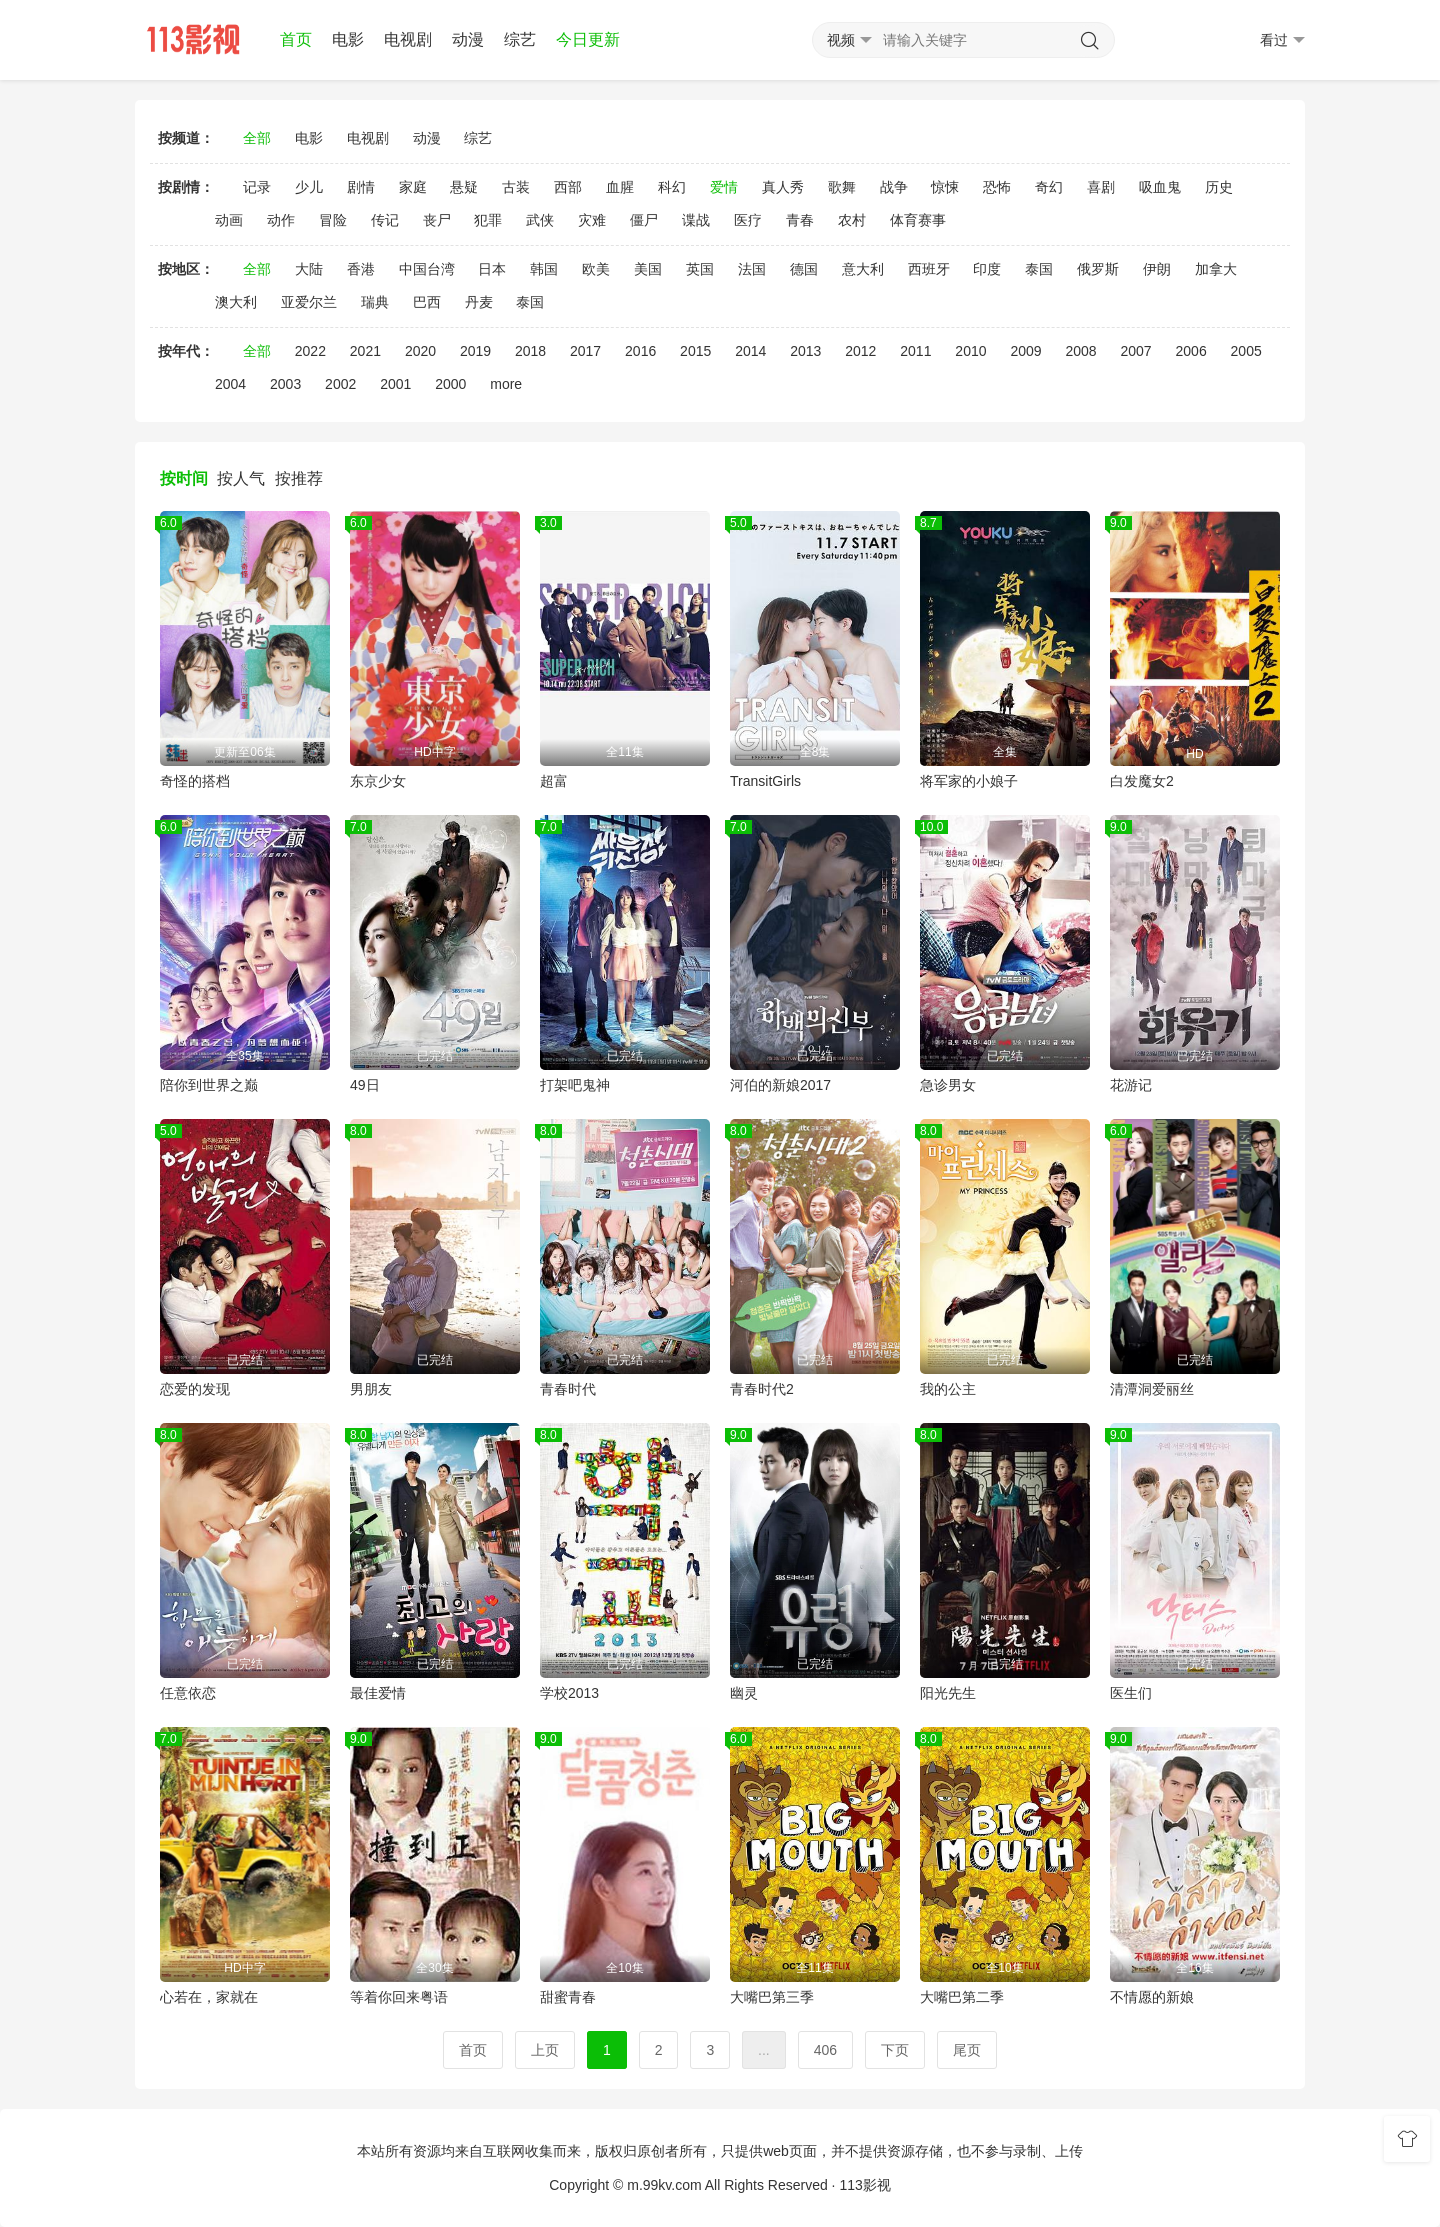 The image size is (1440, 2227). I want to click on 泰国, so click(1039, 269).